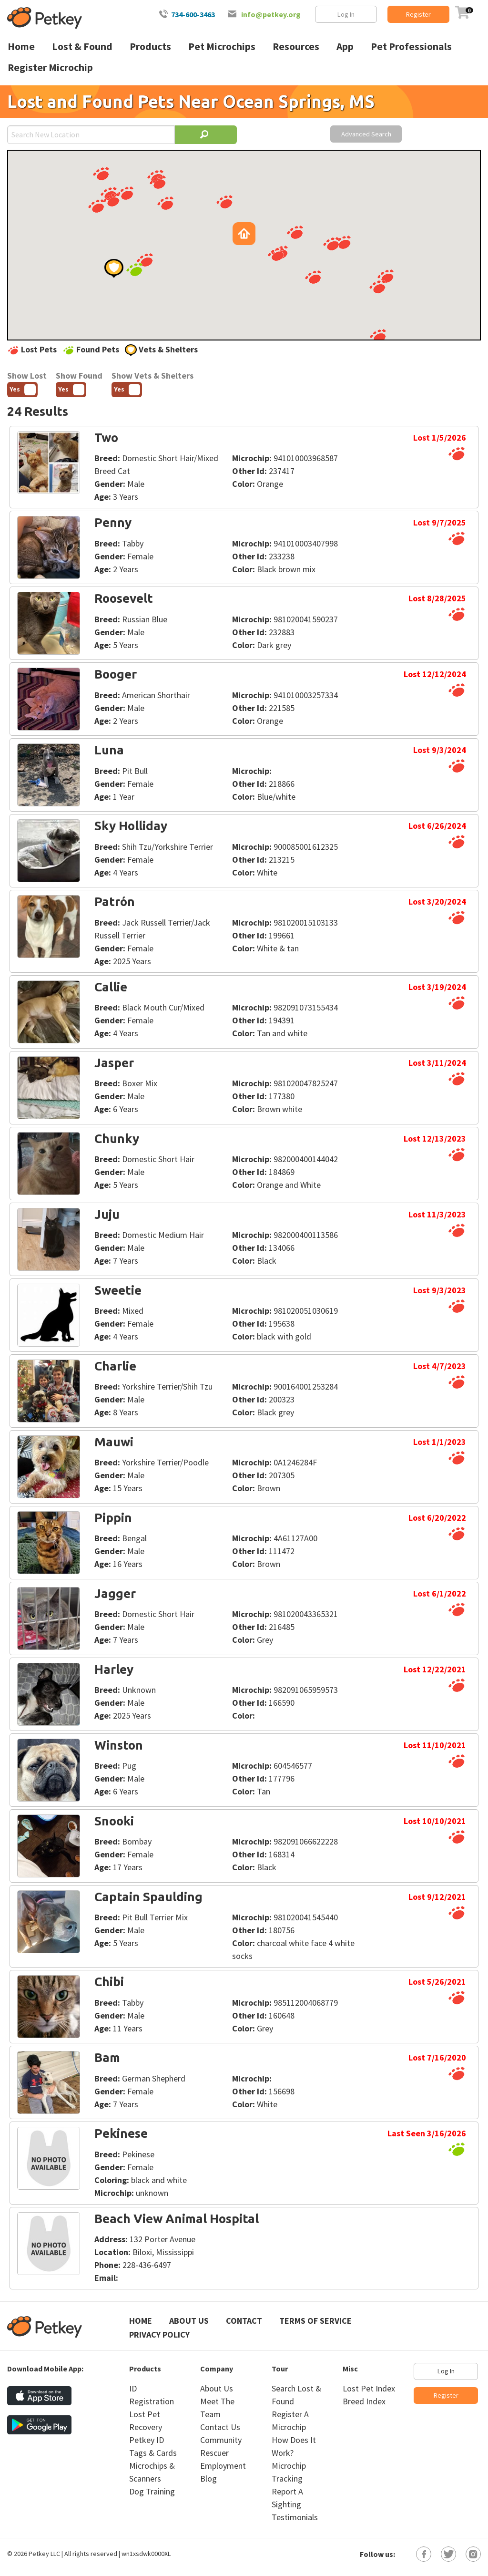  Describe the element at coordinates (418, 14) in the screenshot. I see `Register` at that location.